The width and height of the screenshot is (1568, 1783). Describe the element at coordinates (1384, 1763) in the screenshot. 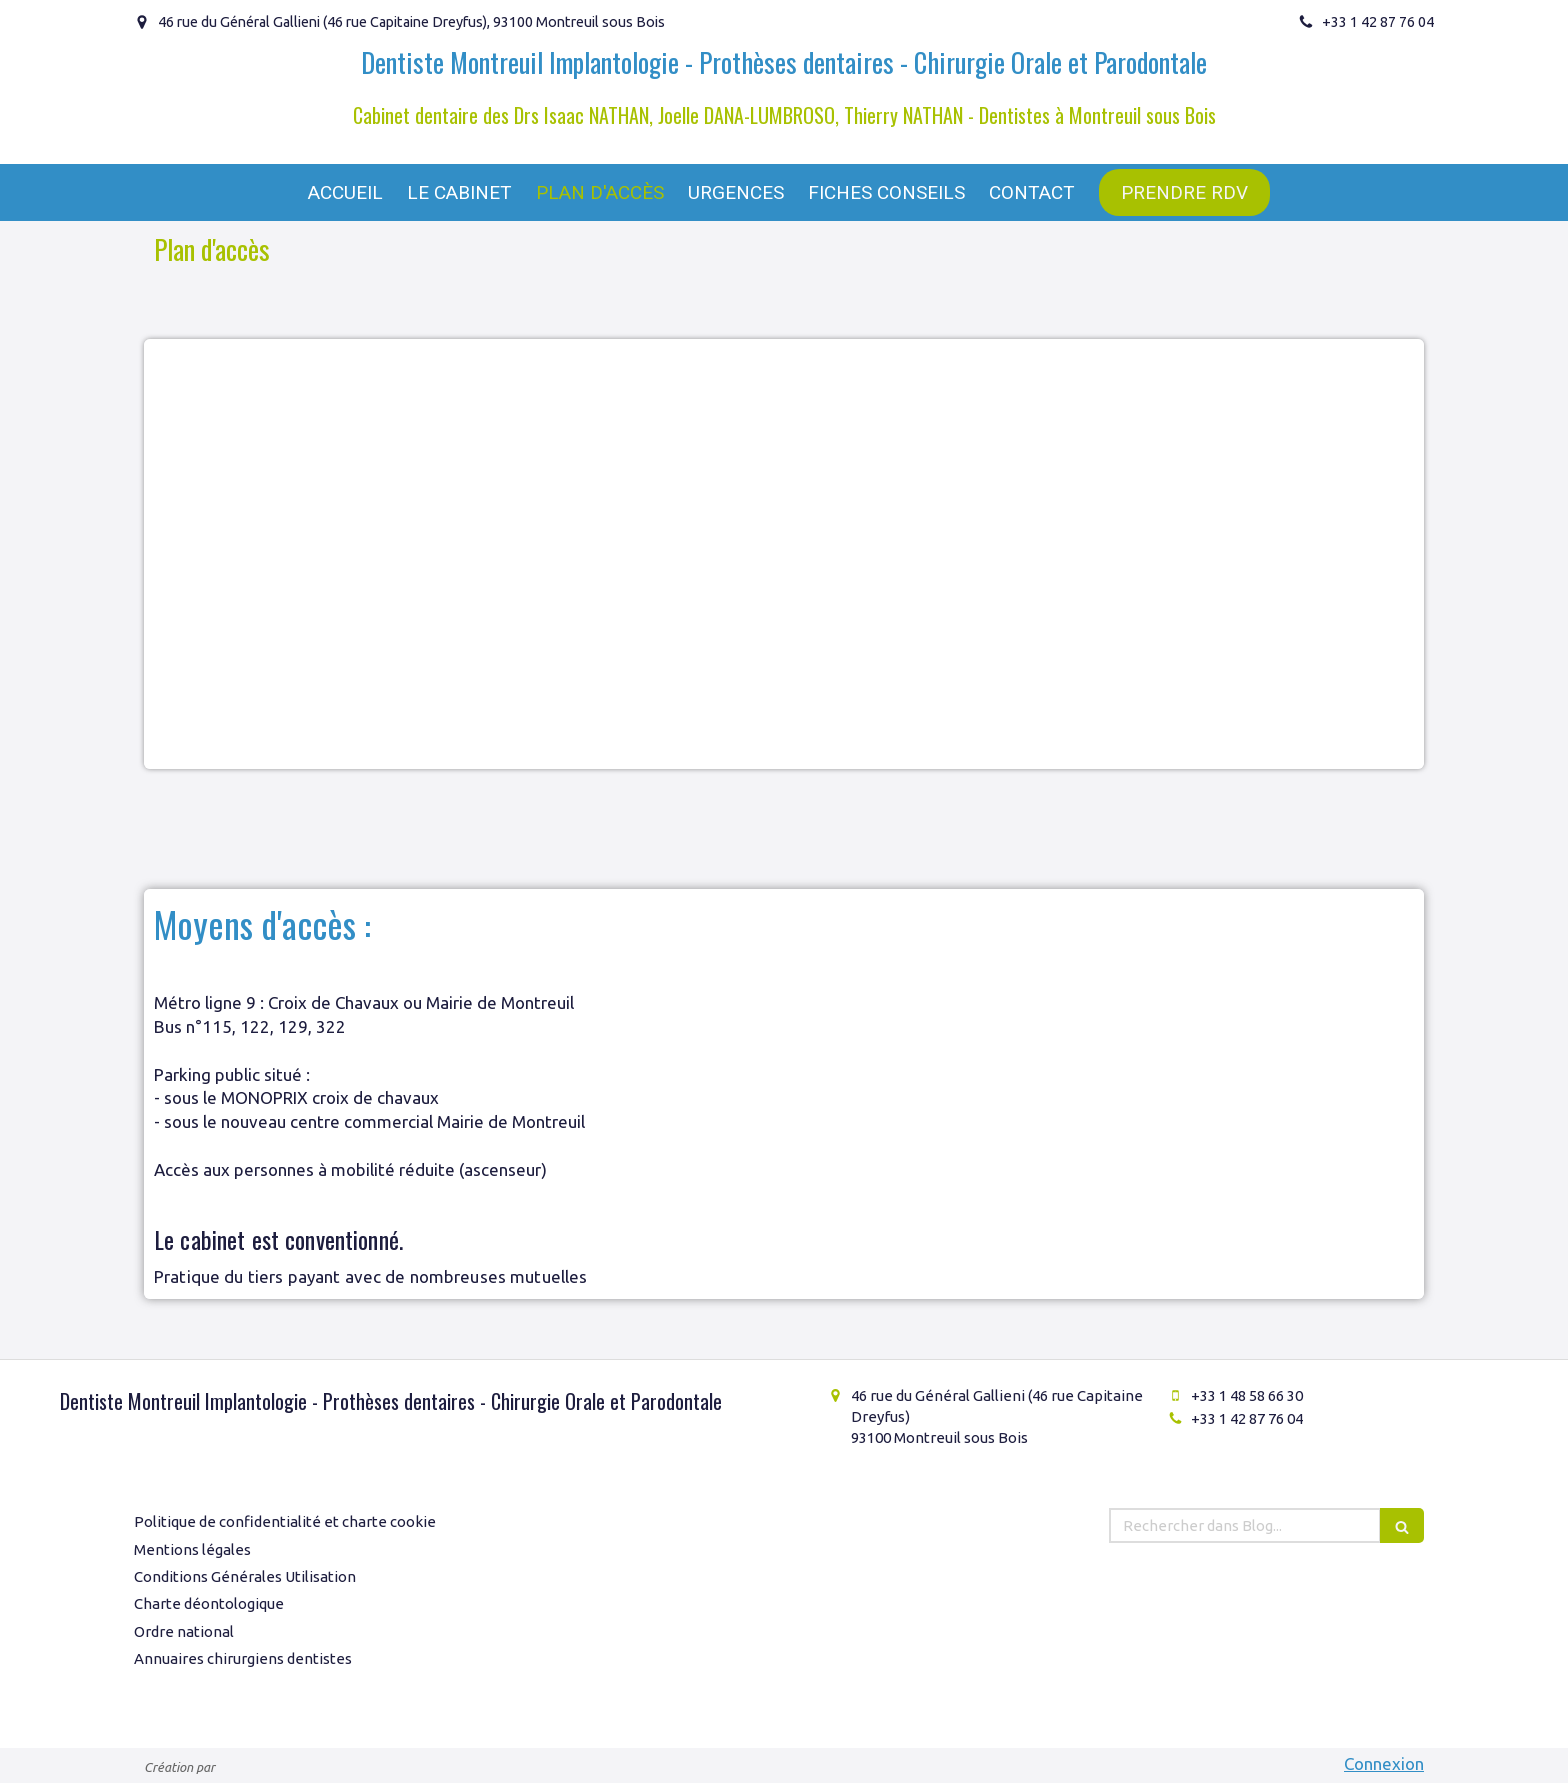

I see `Connexion` at that location.